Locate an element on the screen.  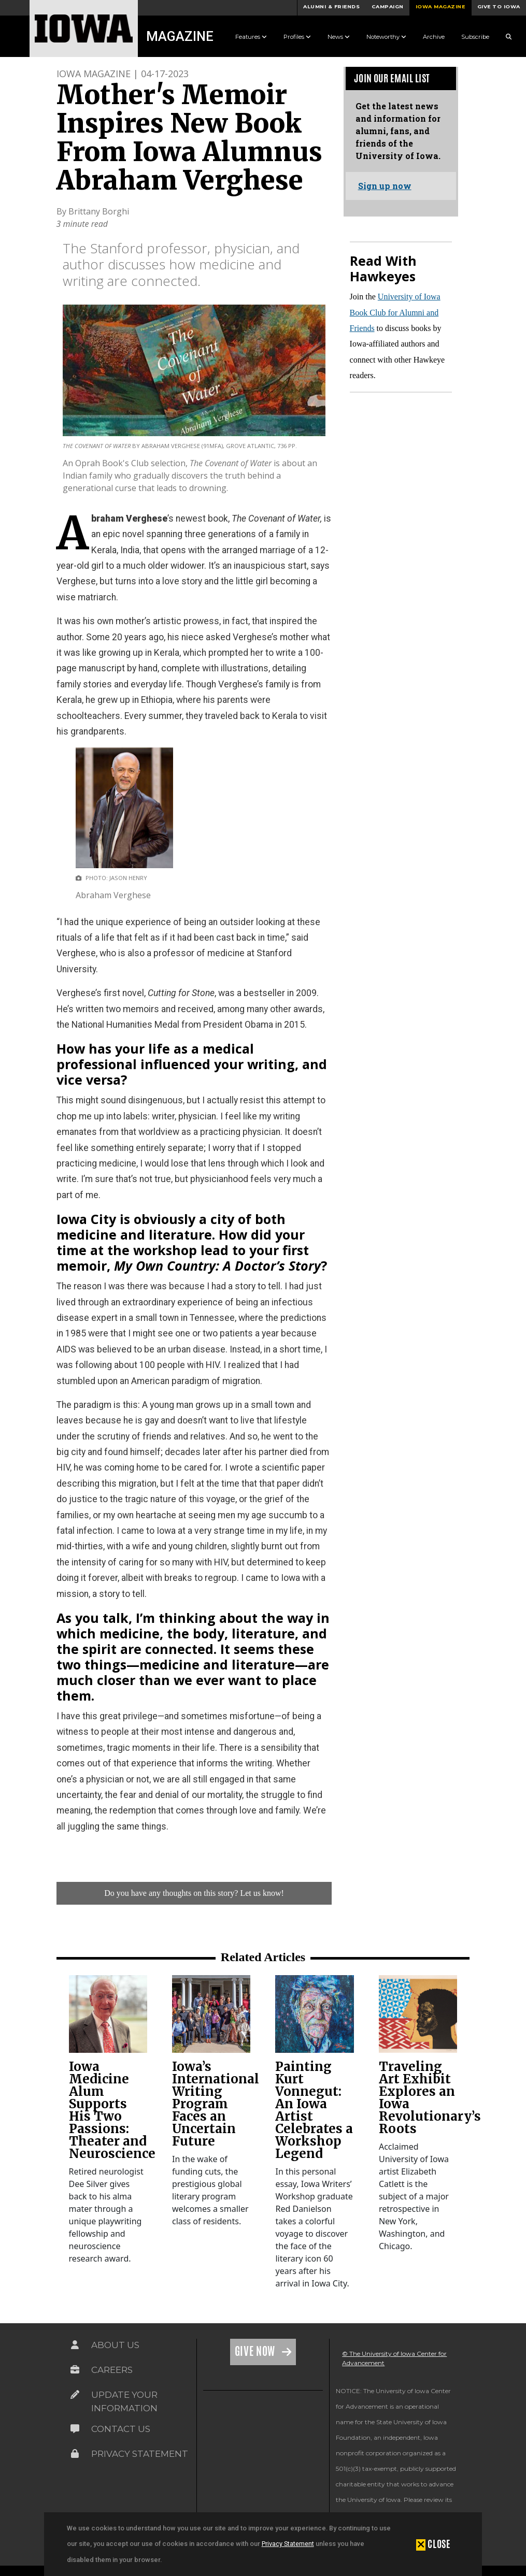
Magazine is located at coordinates (180, 36).